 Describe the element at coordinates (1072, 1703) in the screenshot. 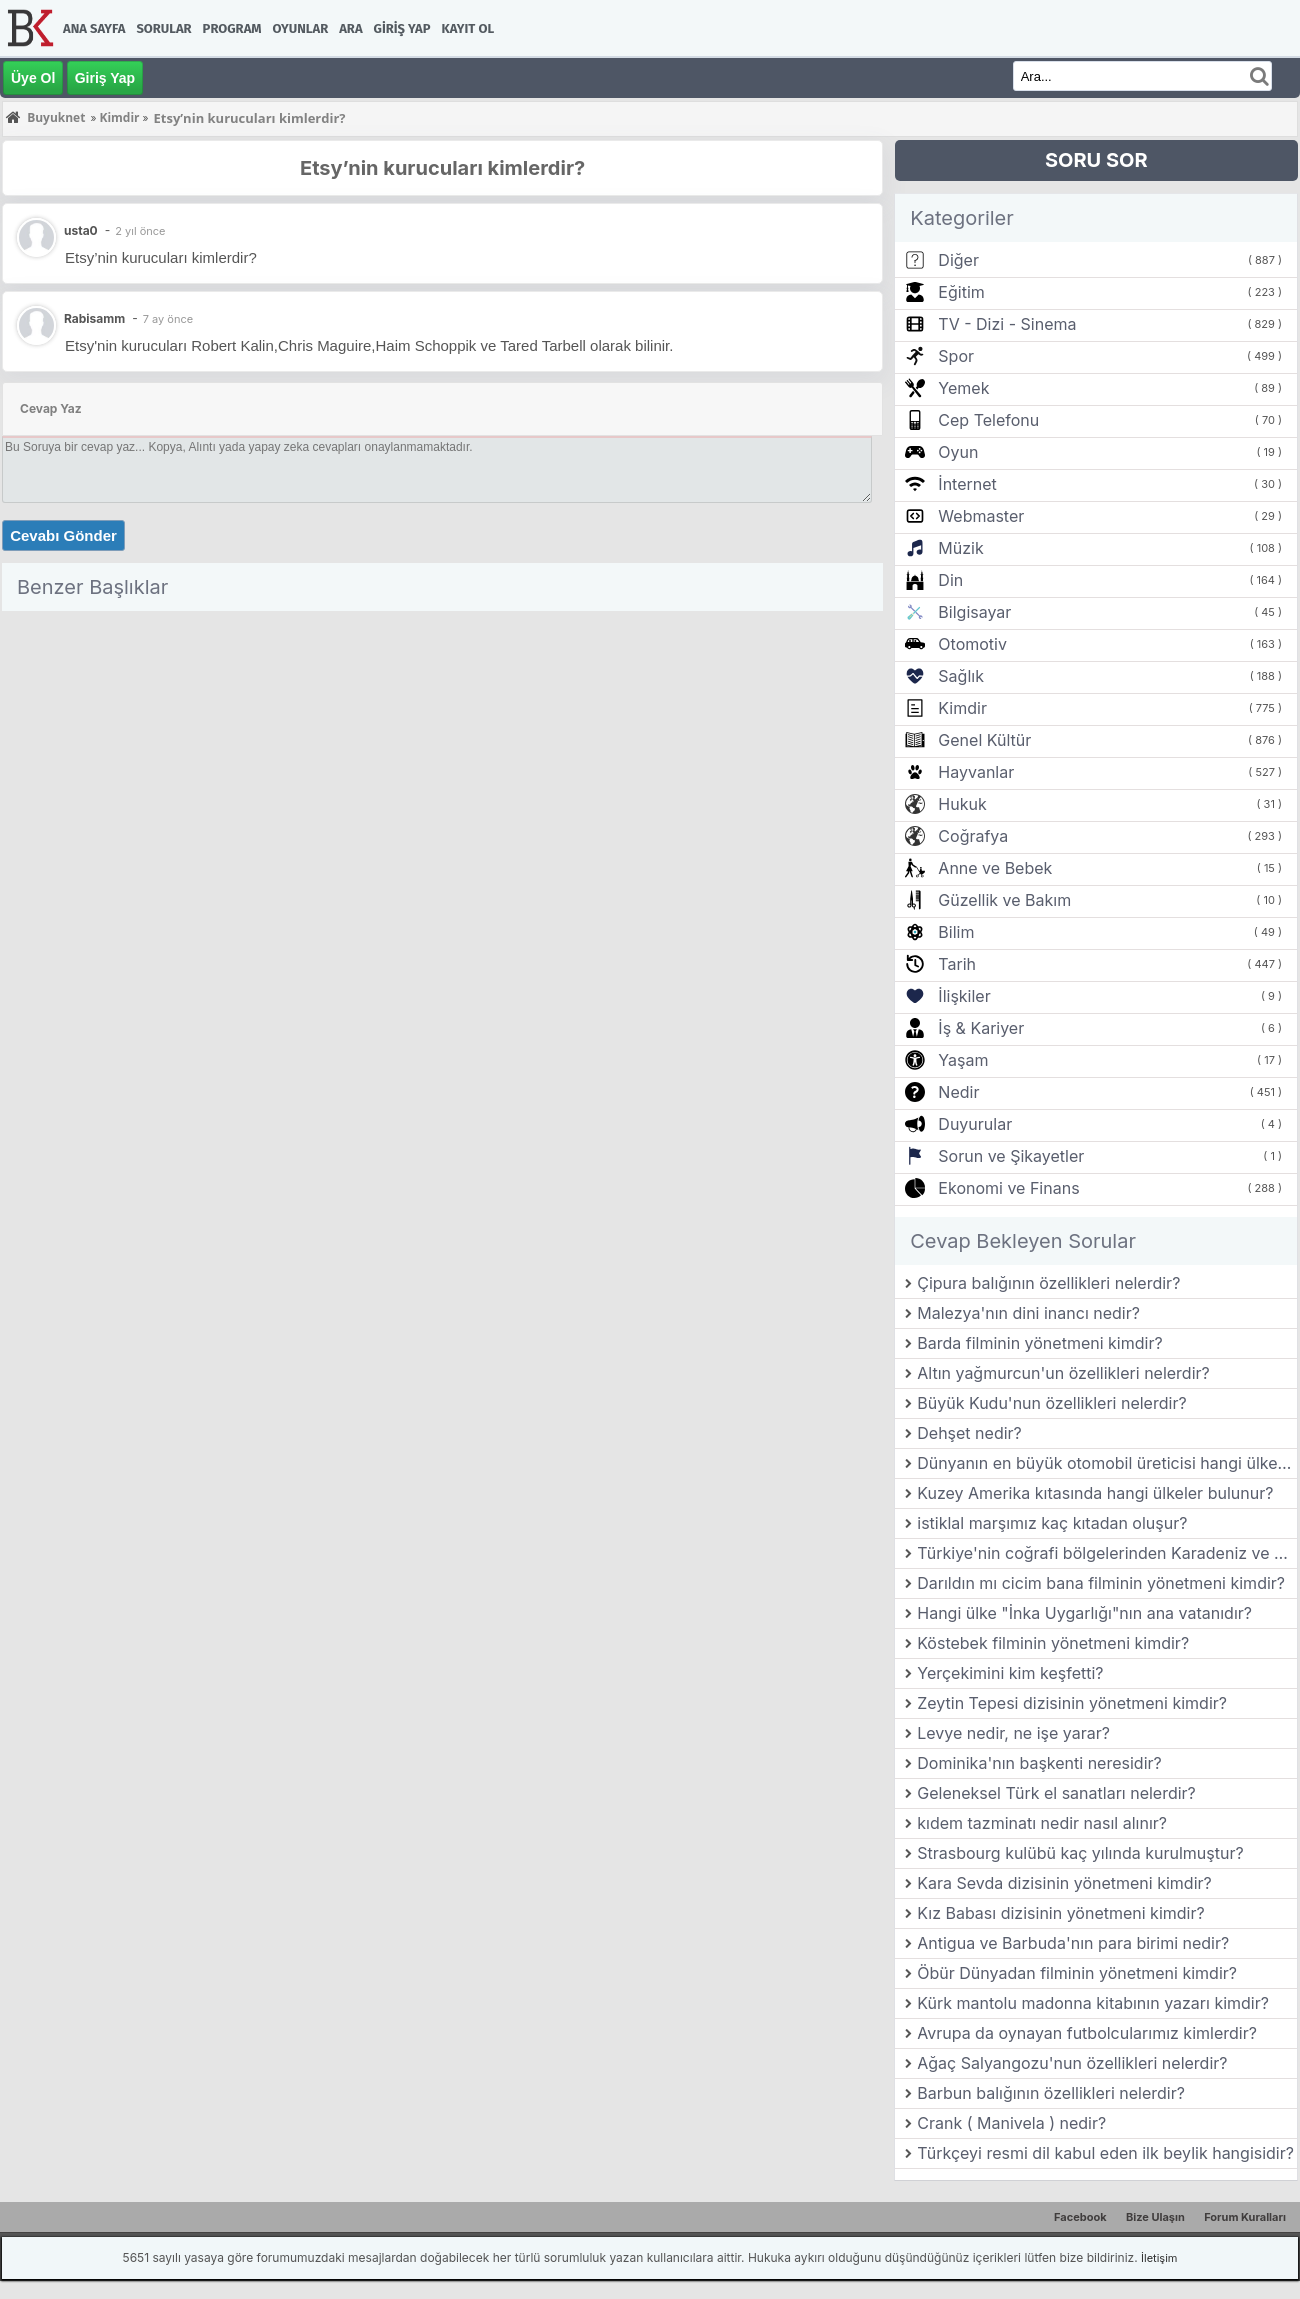

I see `Zeytin Tepesi dizisinin yönetmeni kimdir?` at that location.